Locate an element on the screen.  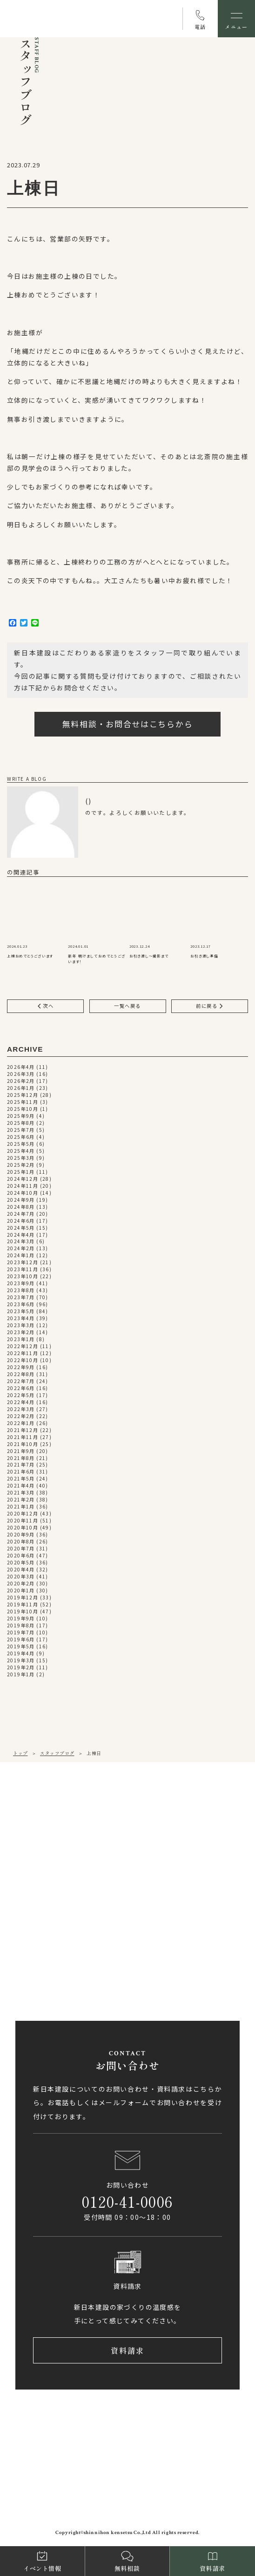
2024年4月 is located at coordinates (21, 1235).